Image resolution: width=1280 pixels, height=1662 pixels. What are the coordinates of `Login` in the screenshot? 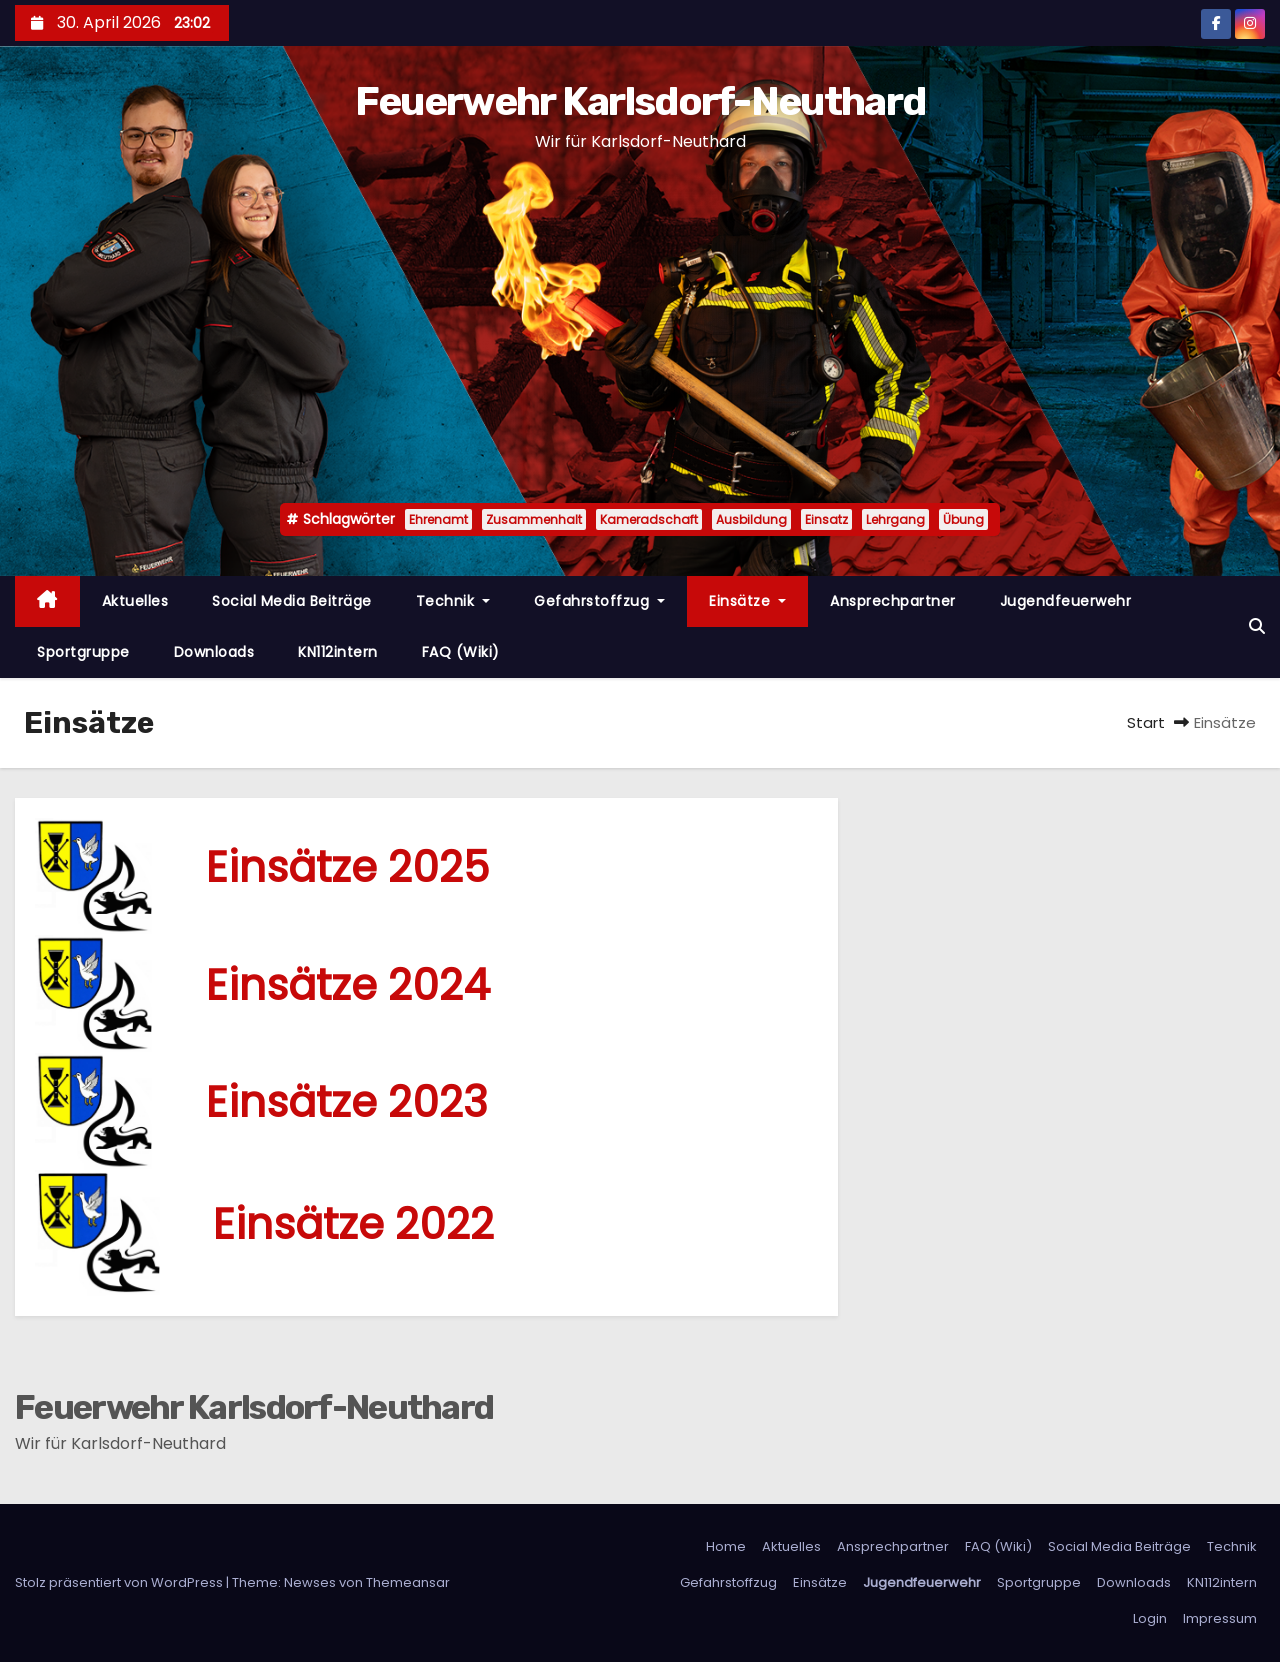 It's located at (1150, 1618).